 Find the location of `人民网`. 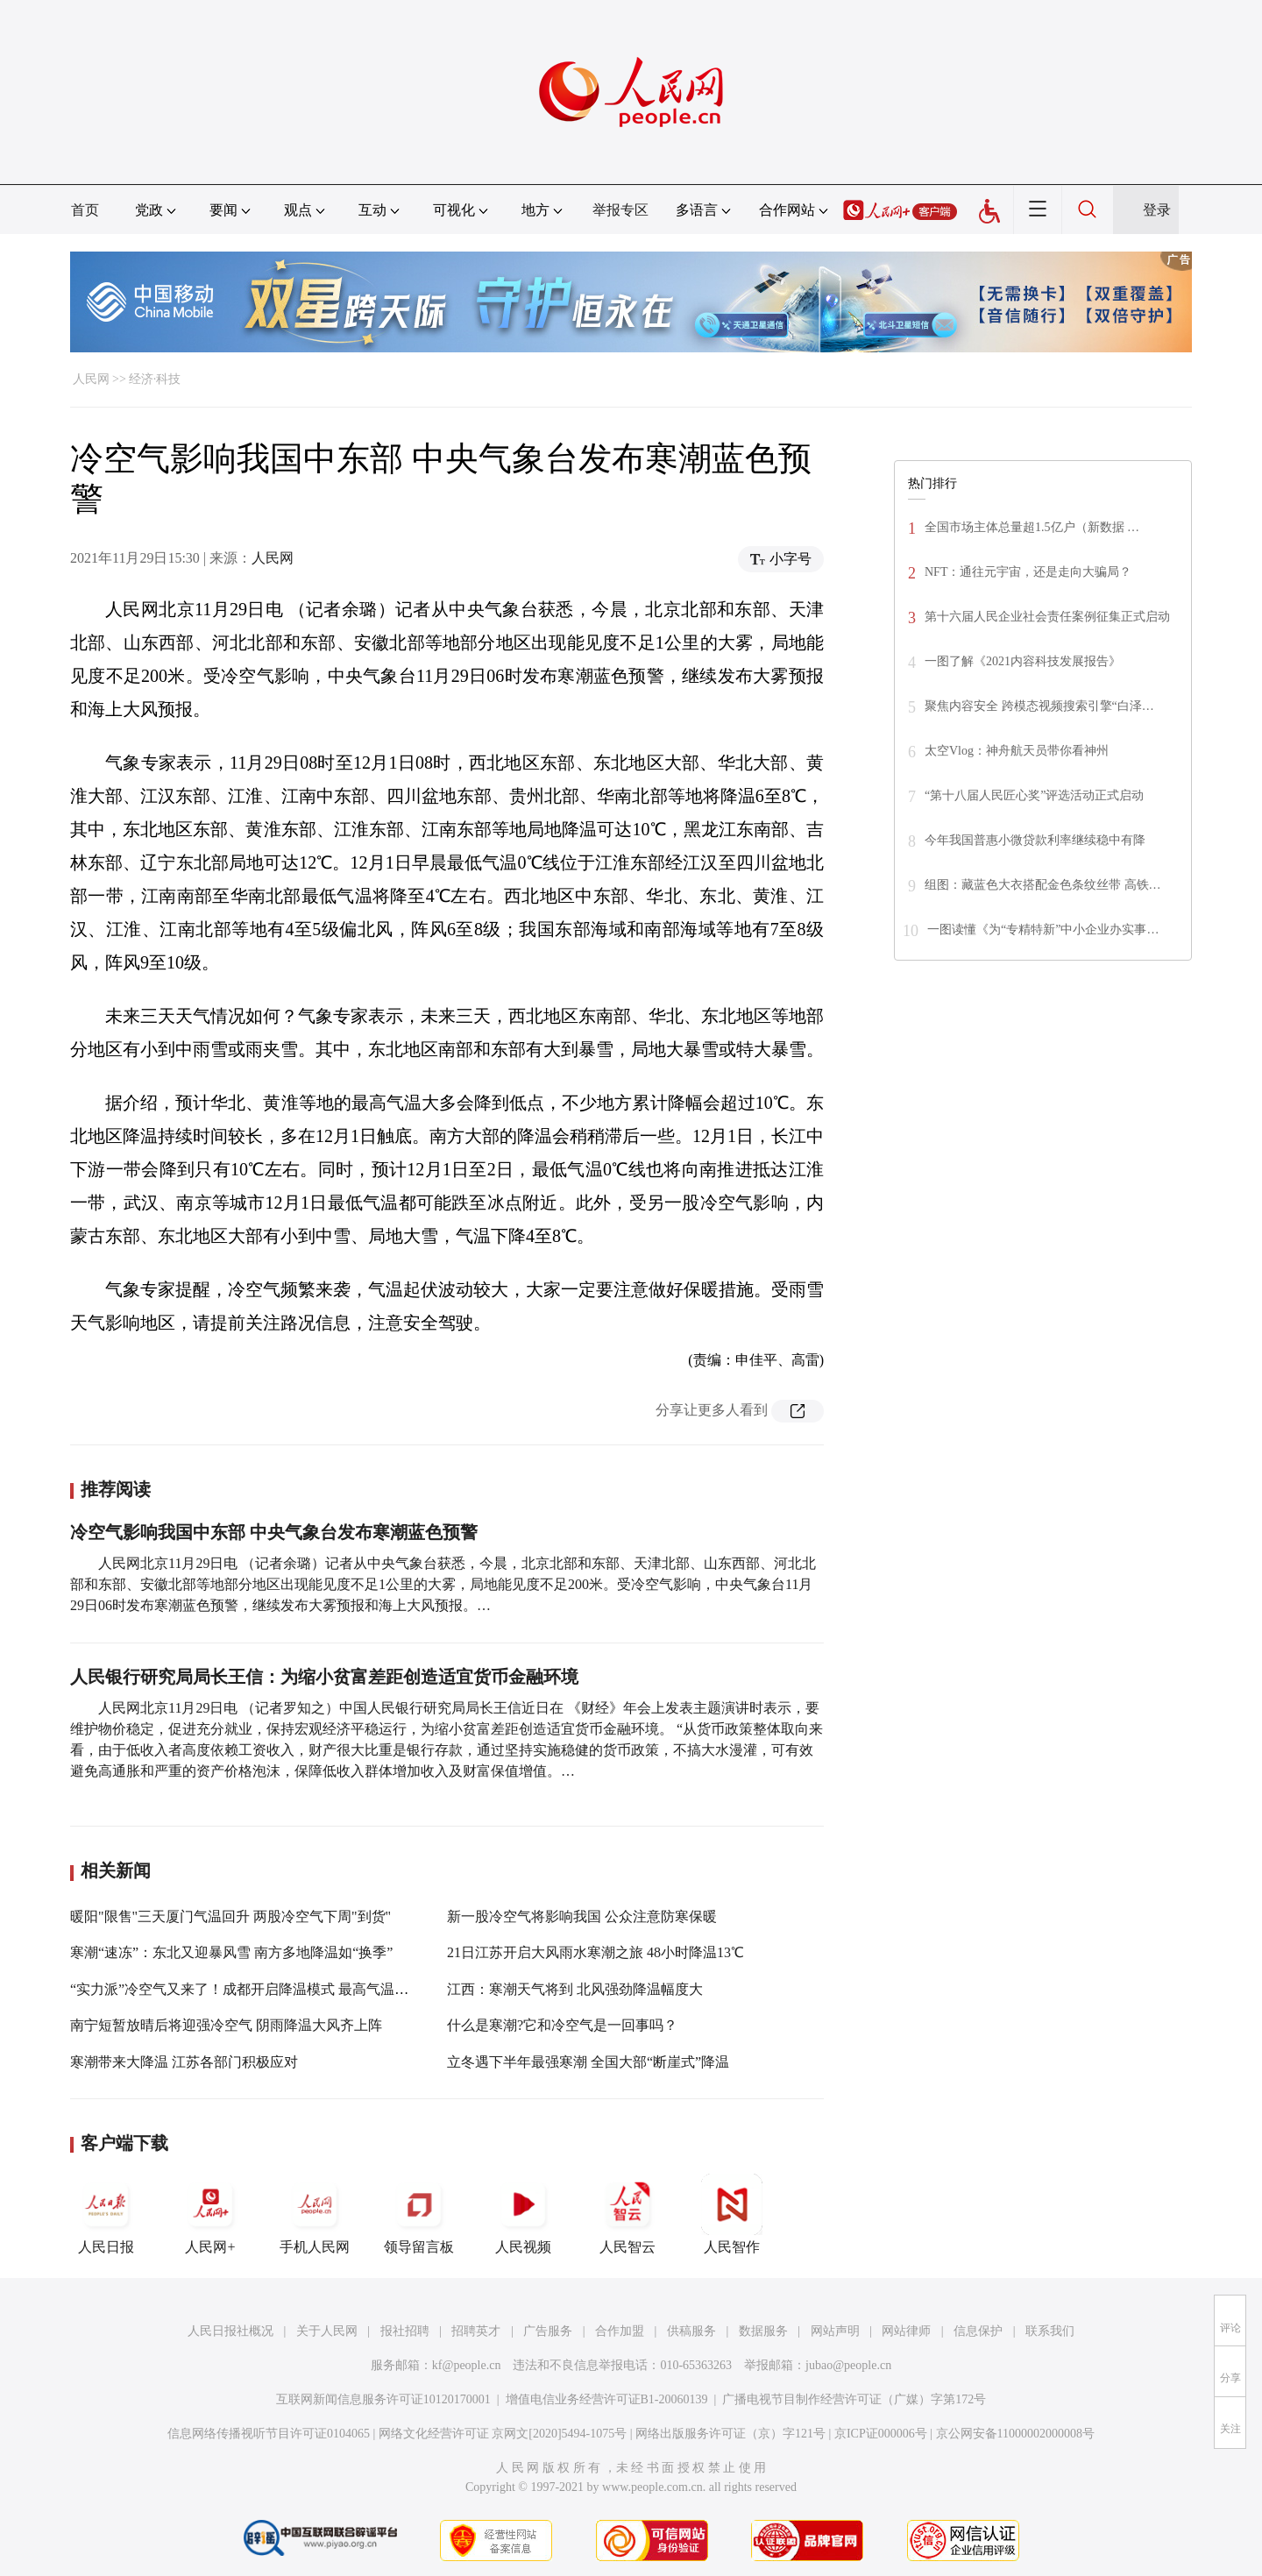

人民网 is located at coordinates (91, 379).